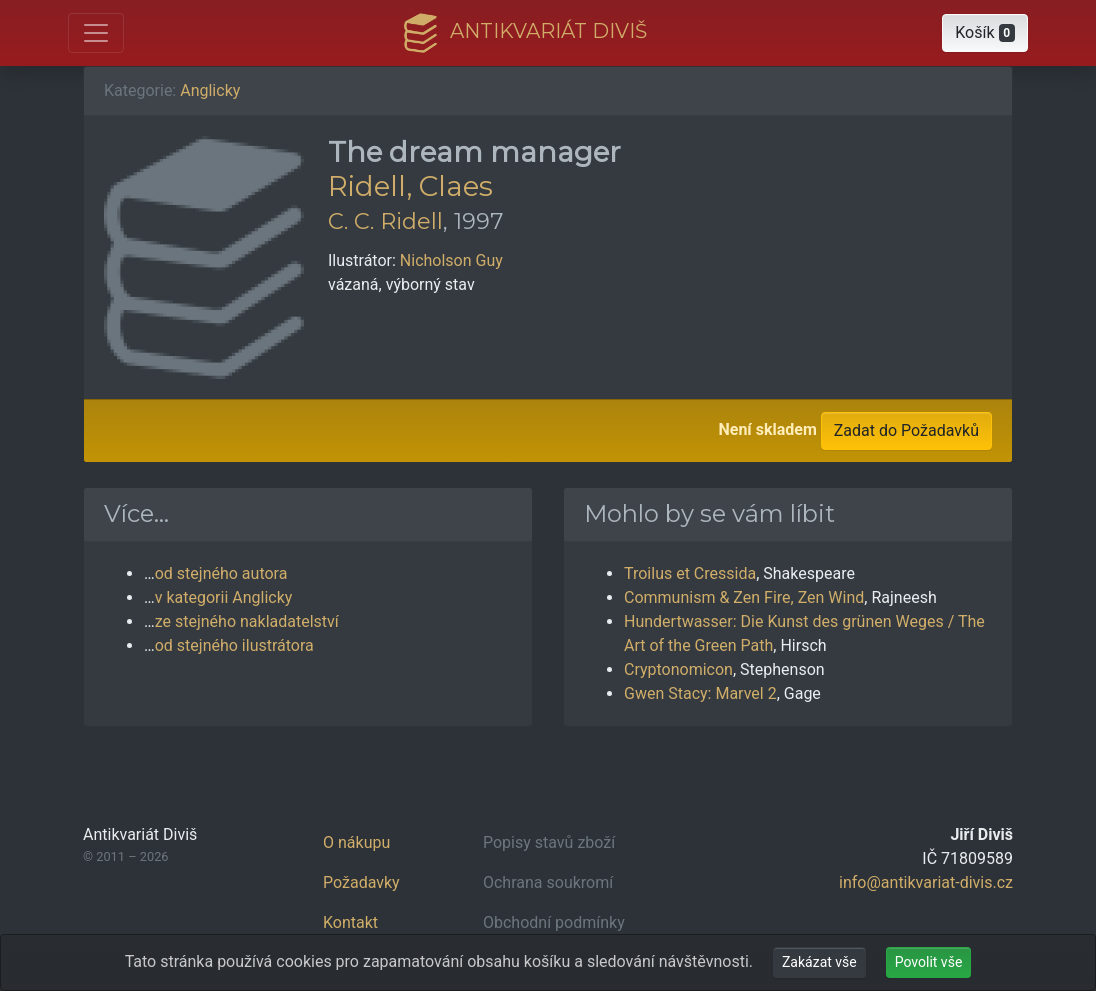 This screenshot has width=1096, height=991. Describe the element at coordinates (221, 573) in the screenshot. I see `od stejného autora` at that location.